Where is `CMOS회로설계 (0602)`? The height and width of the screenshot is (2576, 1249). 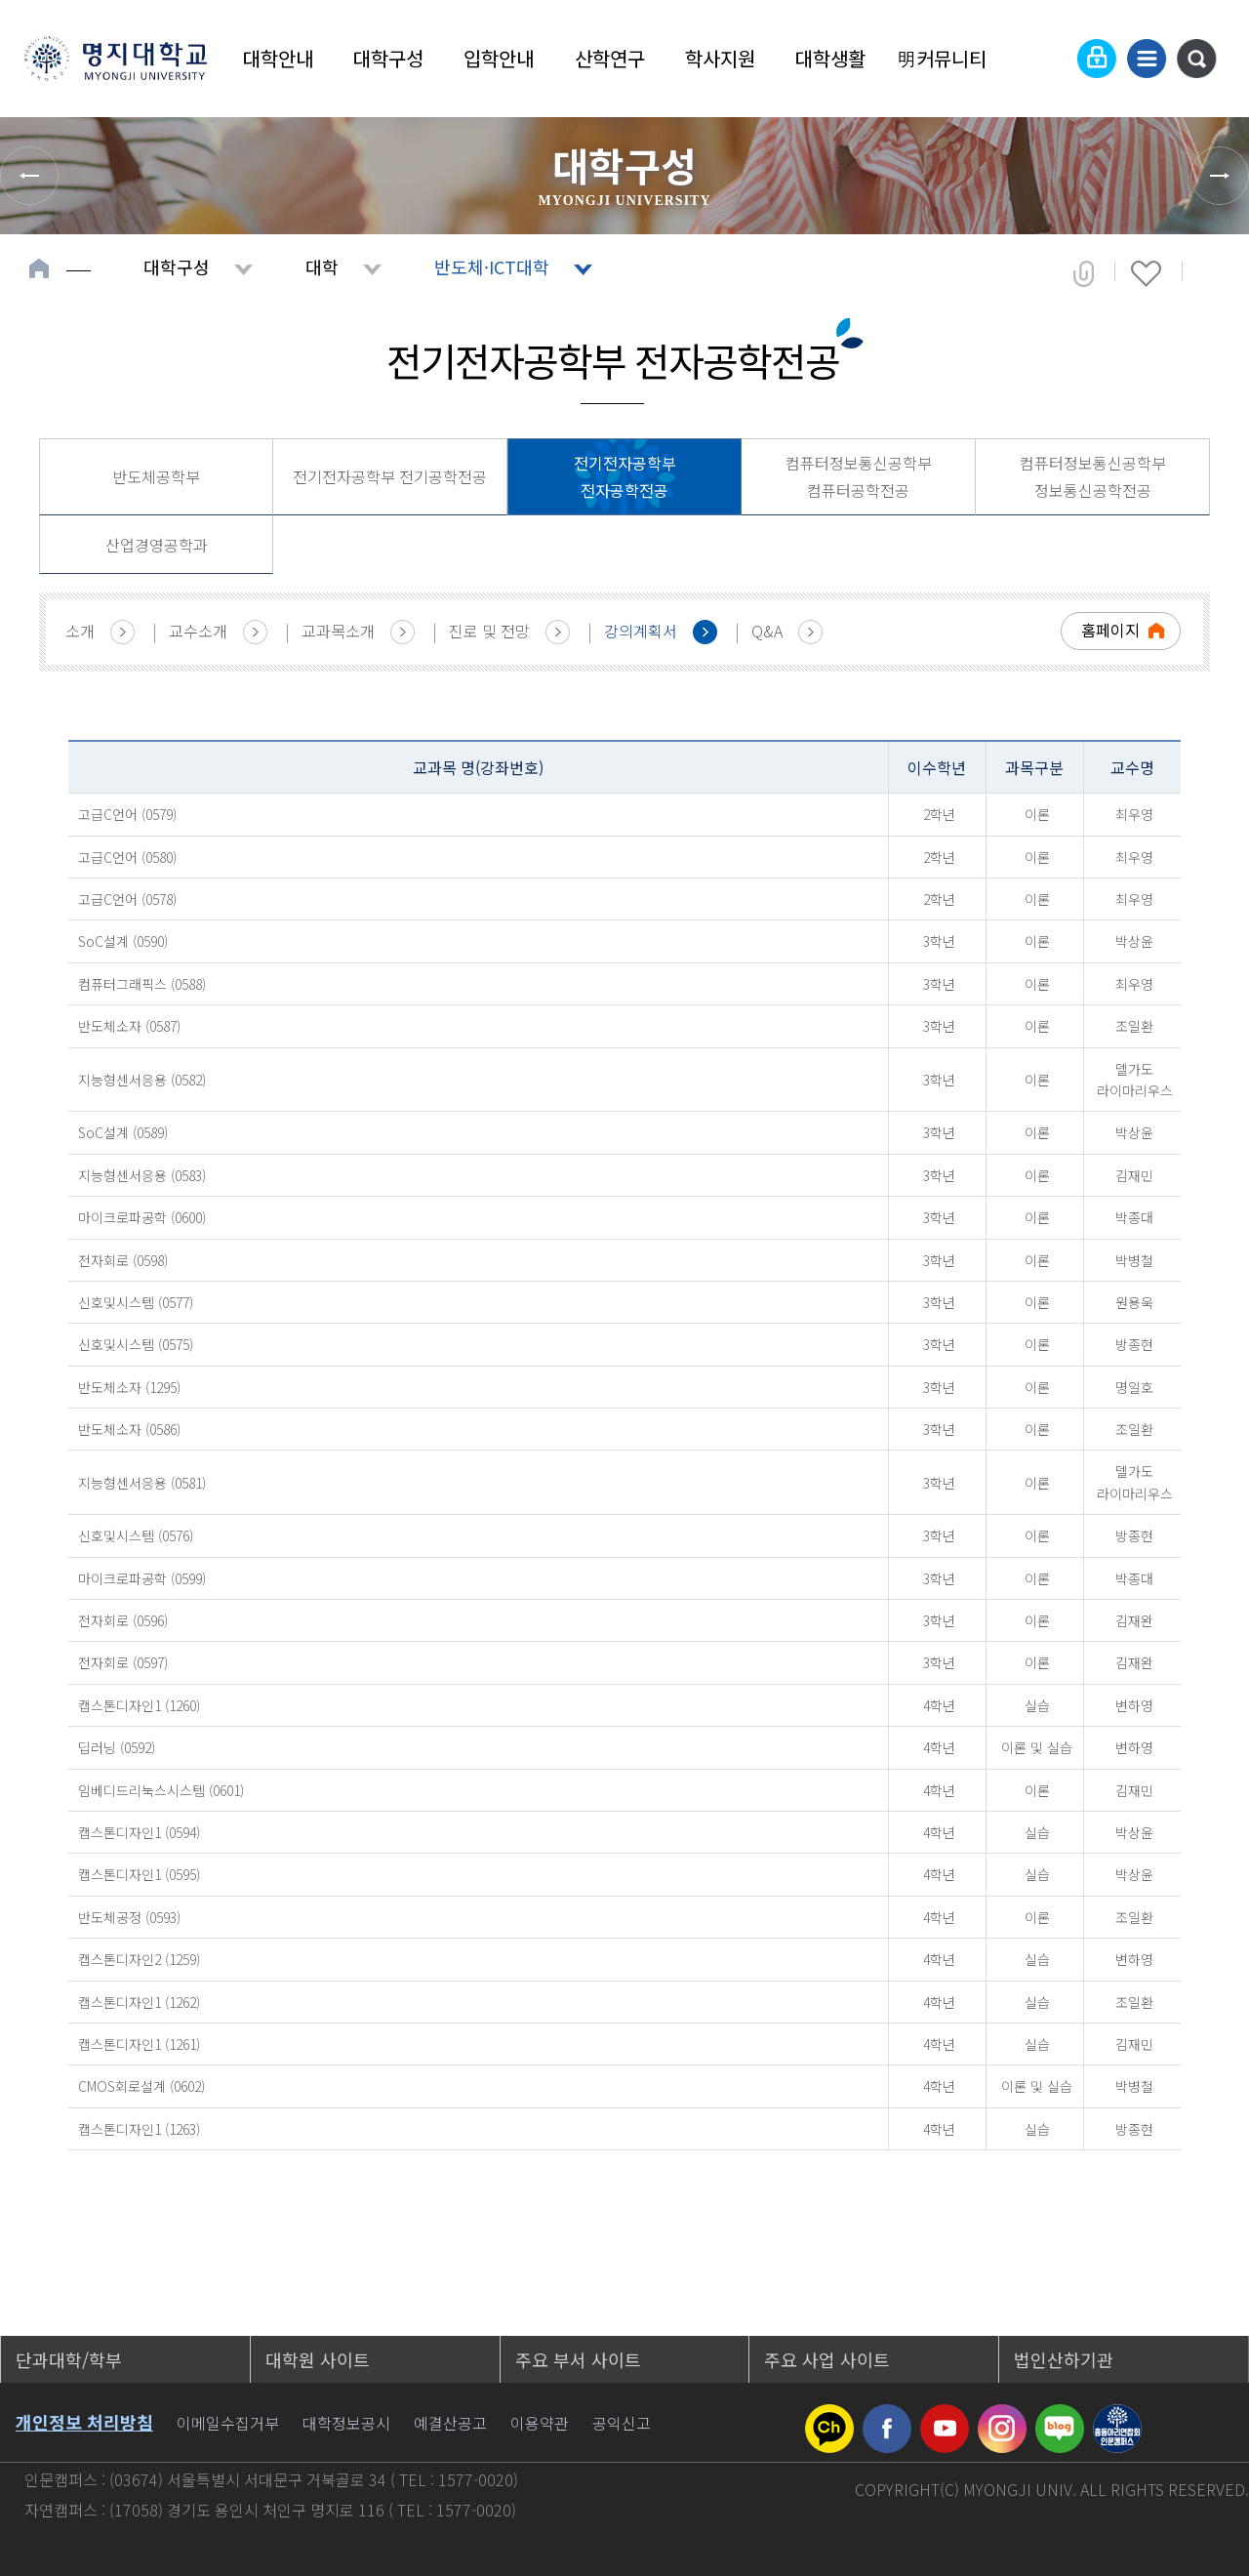 CMOS회로설계 (0602) is located at coordinates (141, 2086).